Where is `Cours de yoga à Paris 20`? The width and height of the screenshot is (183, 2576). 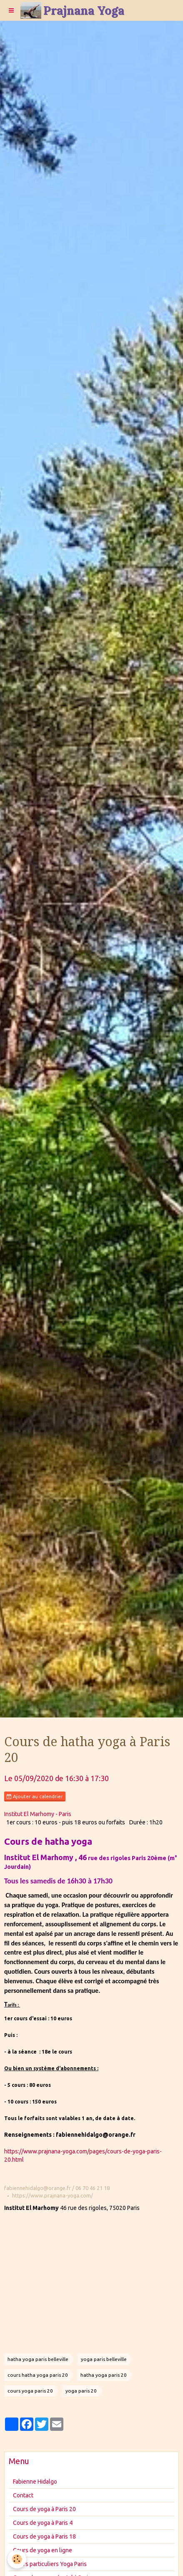
Cours de yoga à Paris 20 is located at coordinates (44, 2509).